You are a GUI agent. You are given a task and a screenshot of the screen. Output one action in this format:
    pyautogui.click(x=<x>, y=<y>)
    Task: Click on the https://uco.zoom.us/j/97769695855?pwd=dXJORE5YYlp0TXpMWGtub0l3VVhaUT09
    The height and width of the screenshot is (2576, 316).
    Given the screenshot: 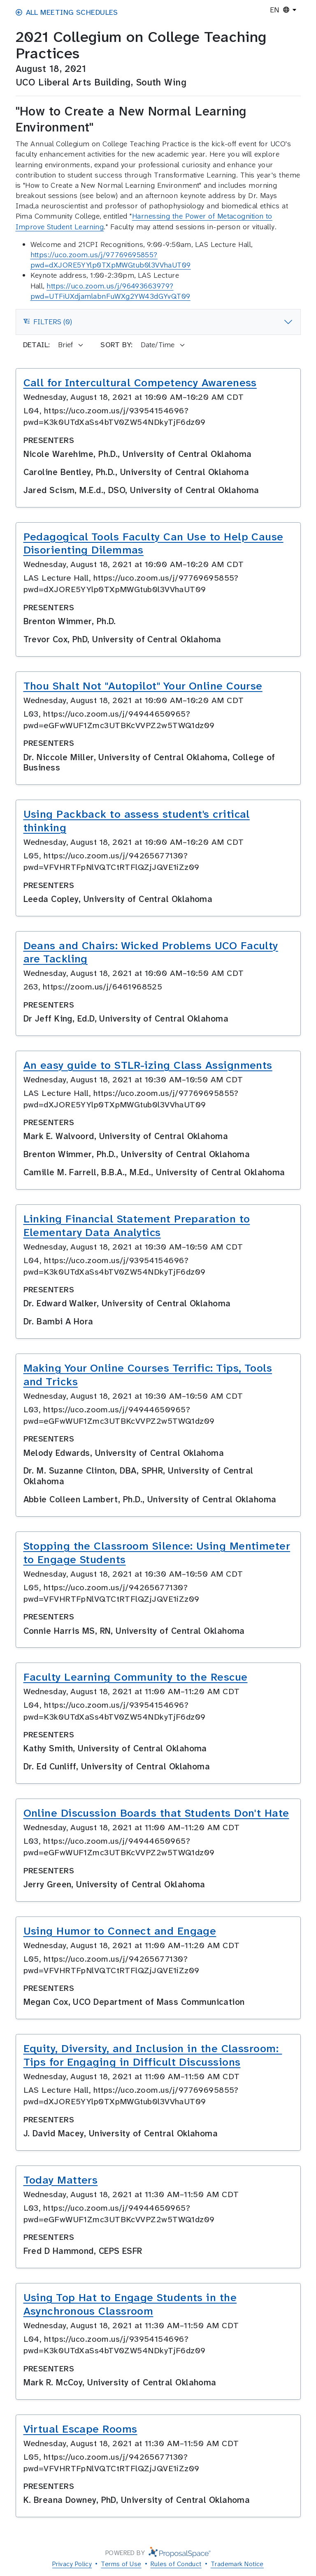 What is the action you would take?
    pyautogui.click(x=110, y=260)
    